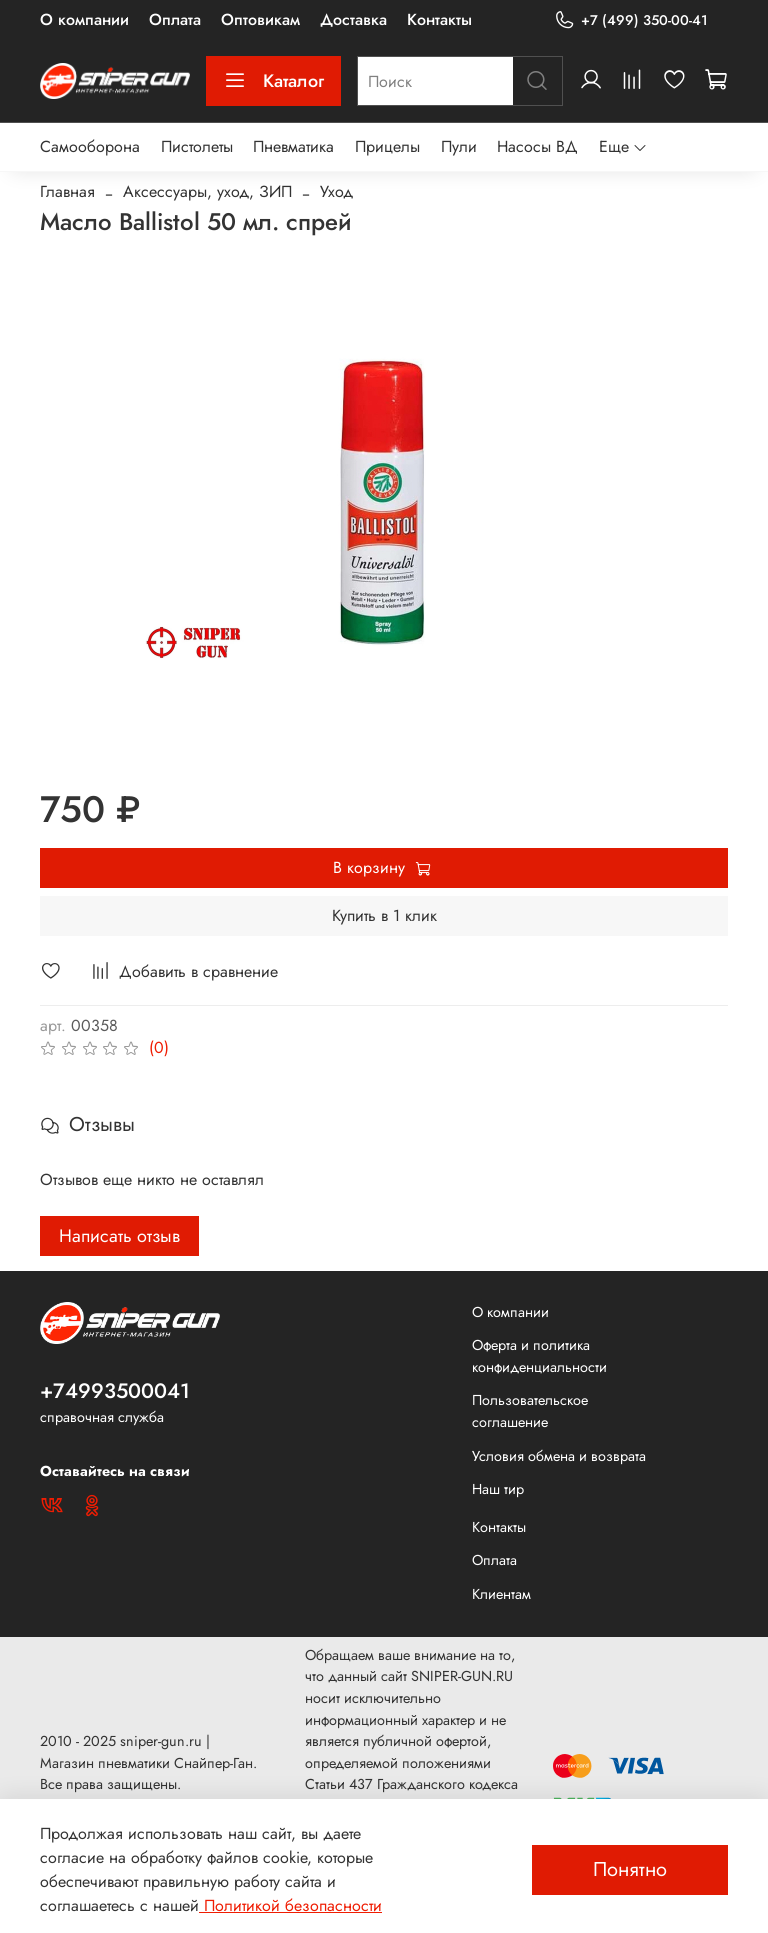 Image resolution: width=768 pixels, height=1933 pixels. I want to click on Оплата, so click(175, 19).